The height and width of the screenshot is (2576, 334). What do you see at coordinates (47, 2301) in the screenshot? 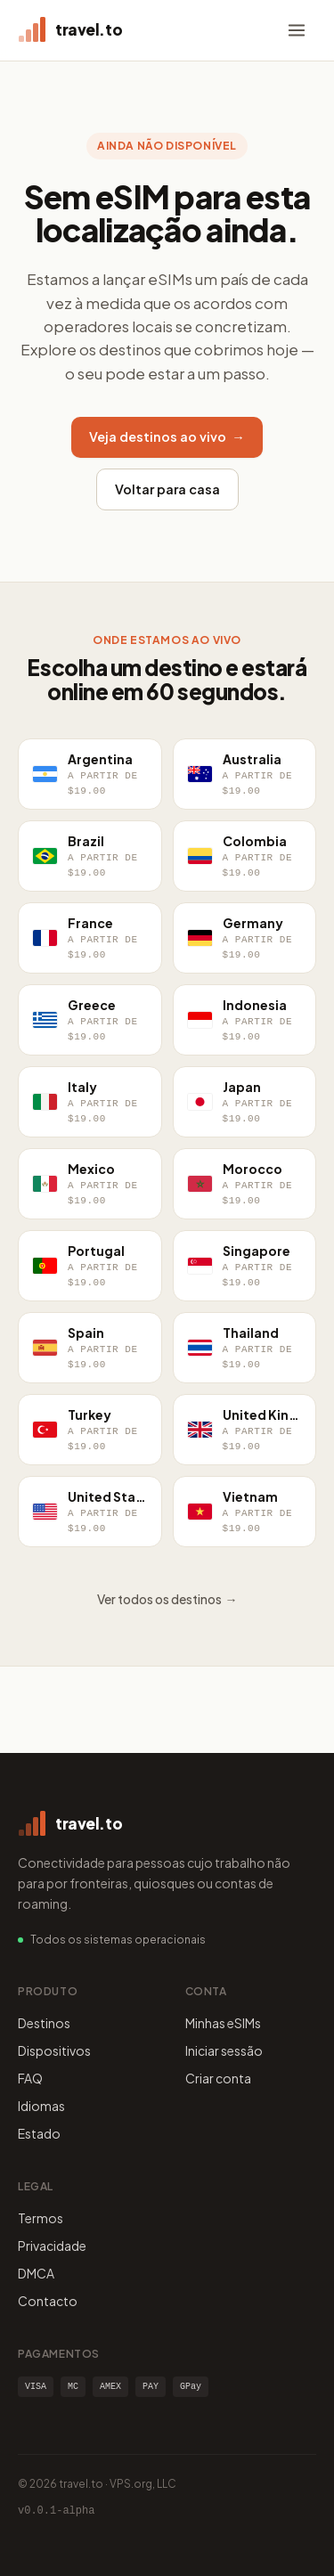
I see `Contacto` at bounding box center [47, 2301].